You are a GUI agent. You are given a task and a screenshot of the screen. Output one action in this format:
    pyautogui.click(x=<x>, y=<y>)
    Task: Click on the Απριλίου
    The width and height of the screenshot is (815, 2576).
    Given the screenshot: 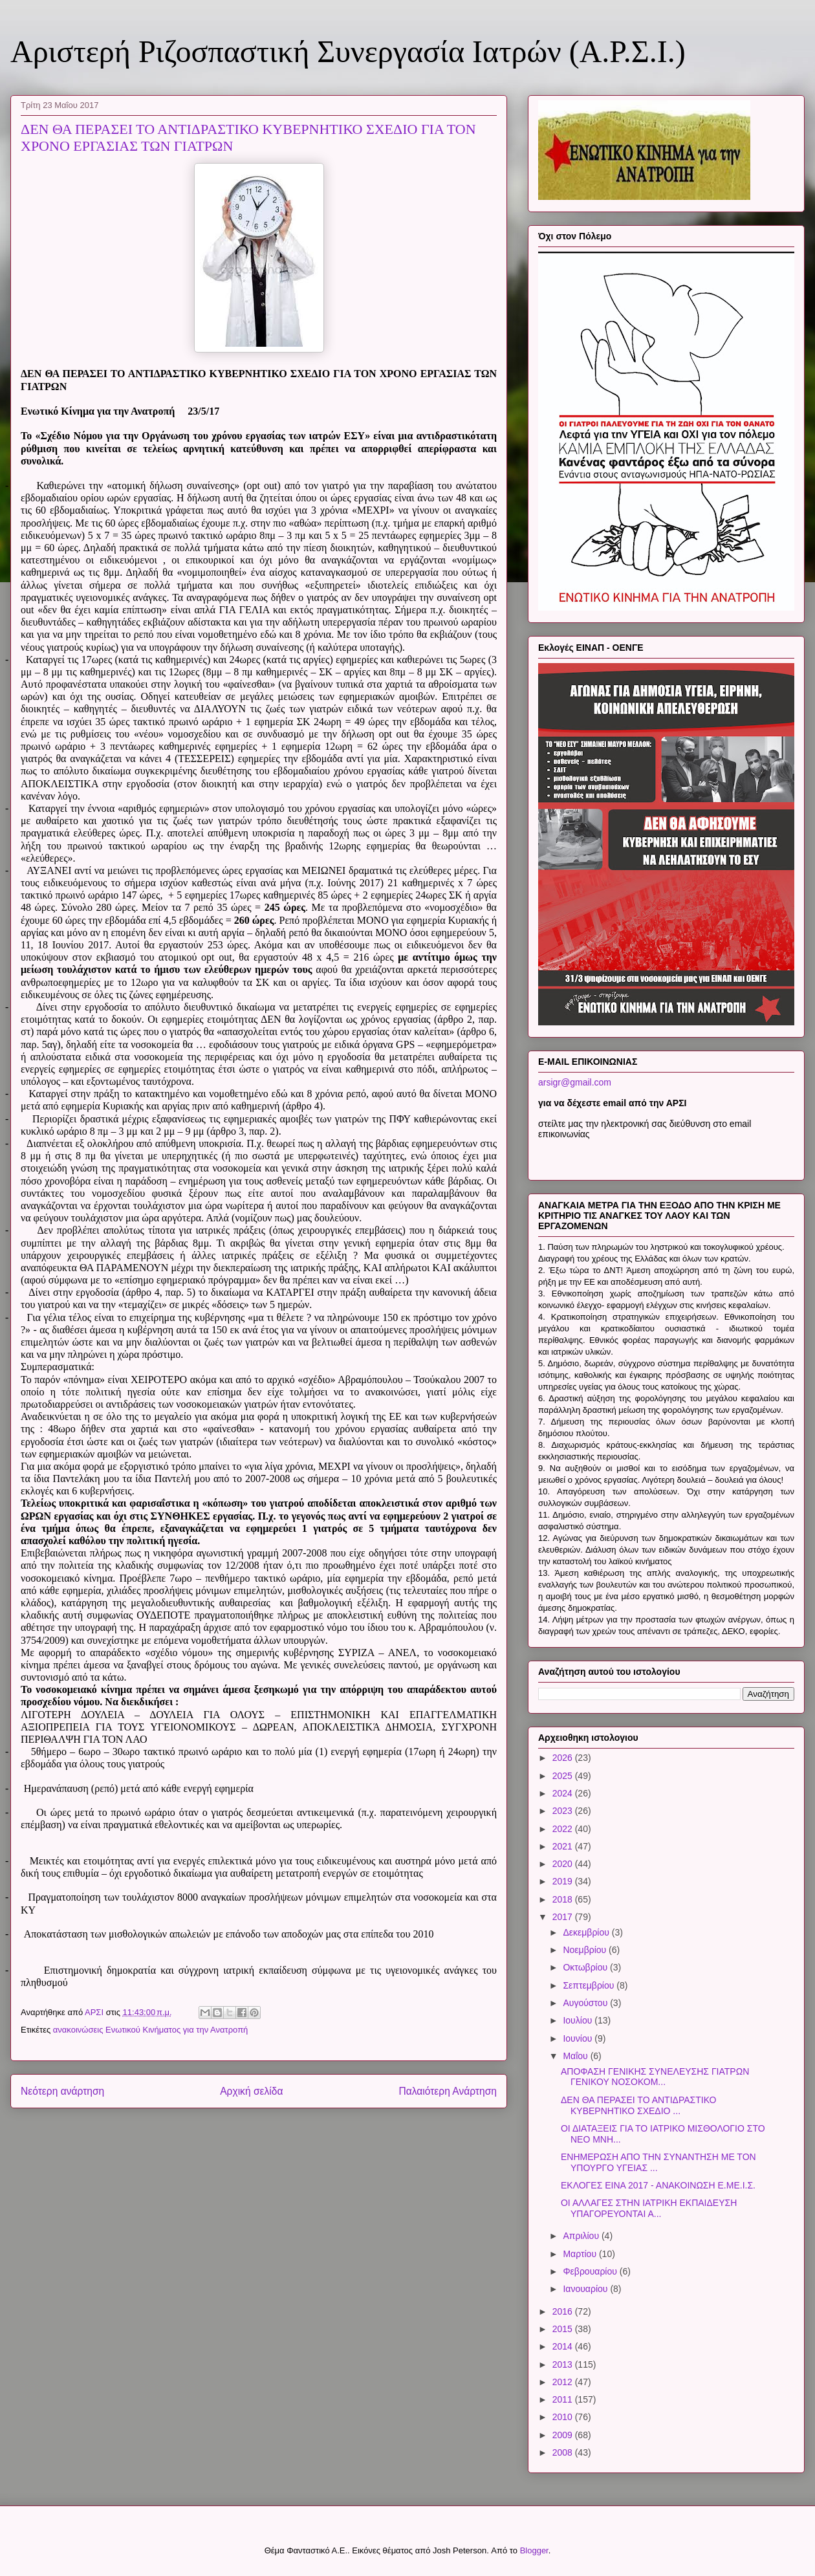 What is the action you would take?
    pyautogui.click(x=582, y=2236)
    